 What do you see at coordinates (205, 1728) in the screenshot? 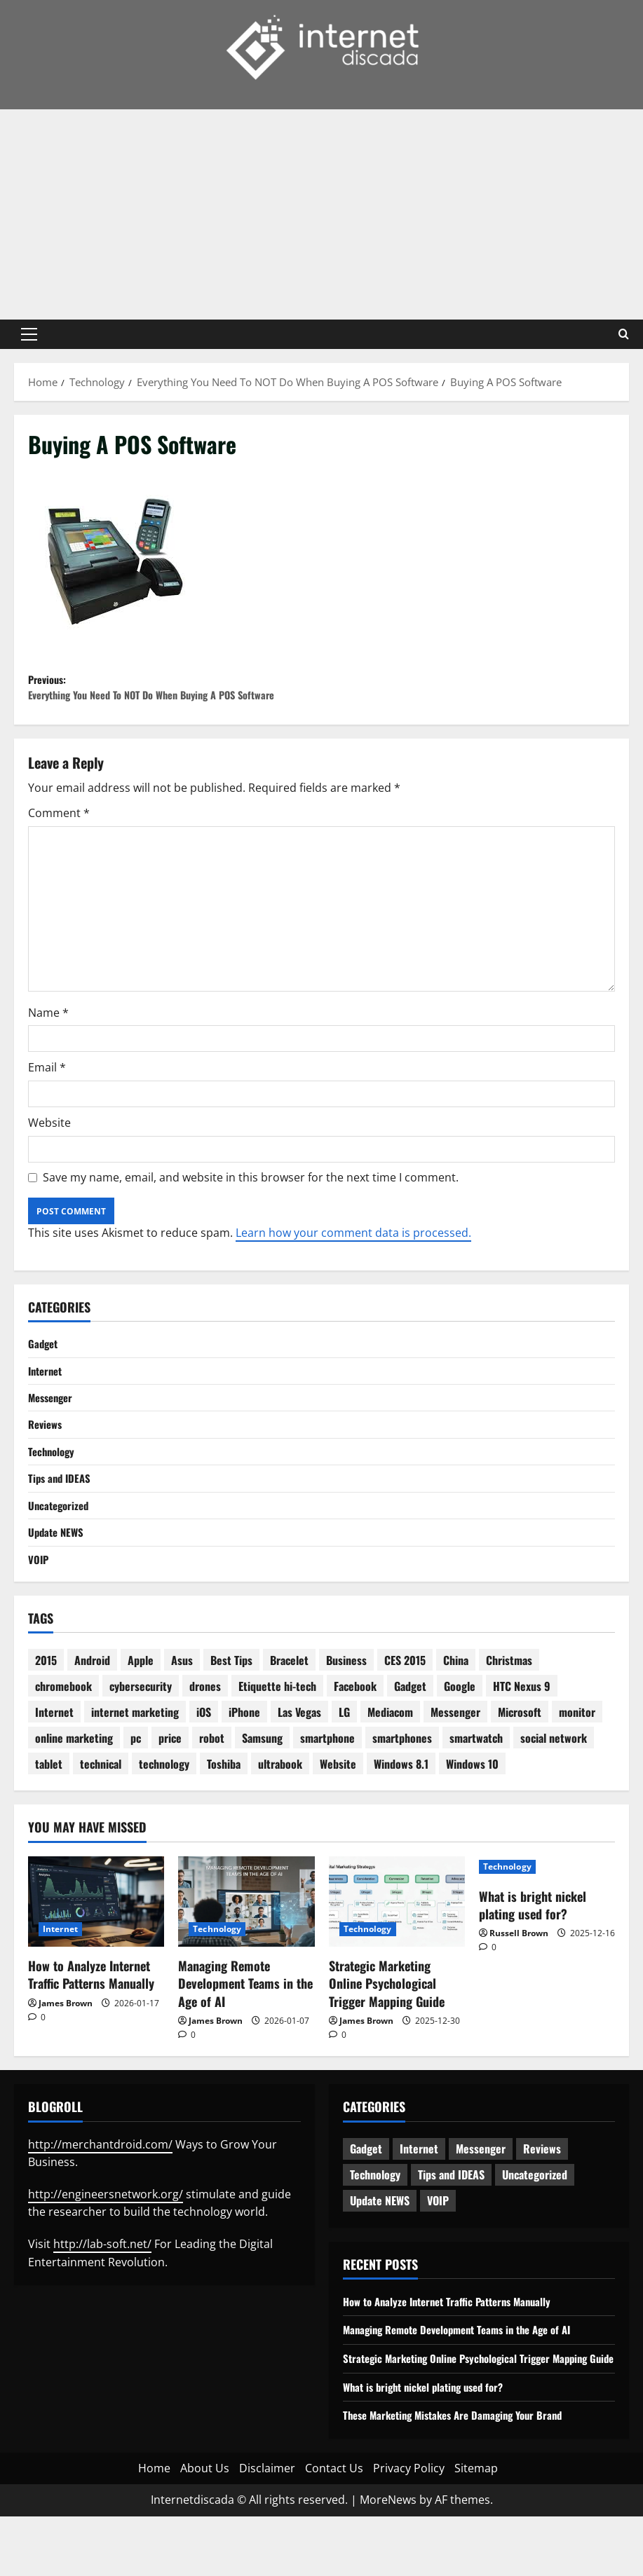
I see `drones [drones (3 items)]` at bounding box center [205, 1728].